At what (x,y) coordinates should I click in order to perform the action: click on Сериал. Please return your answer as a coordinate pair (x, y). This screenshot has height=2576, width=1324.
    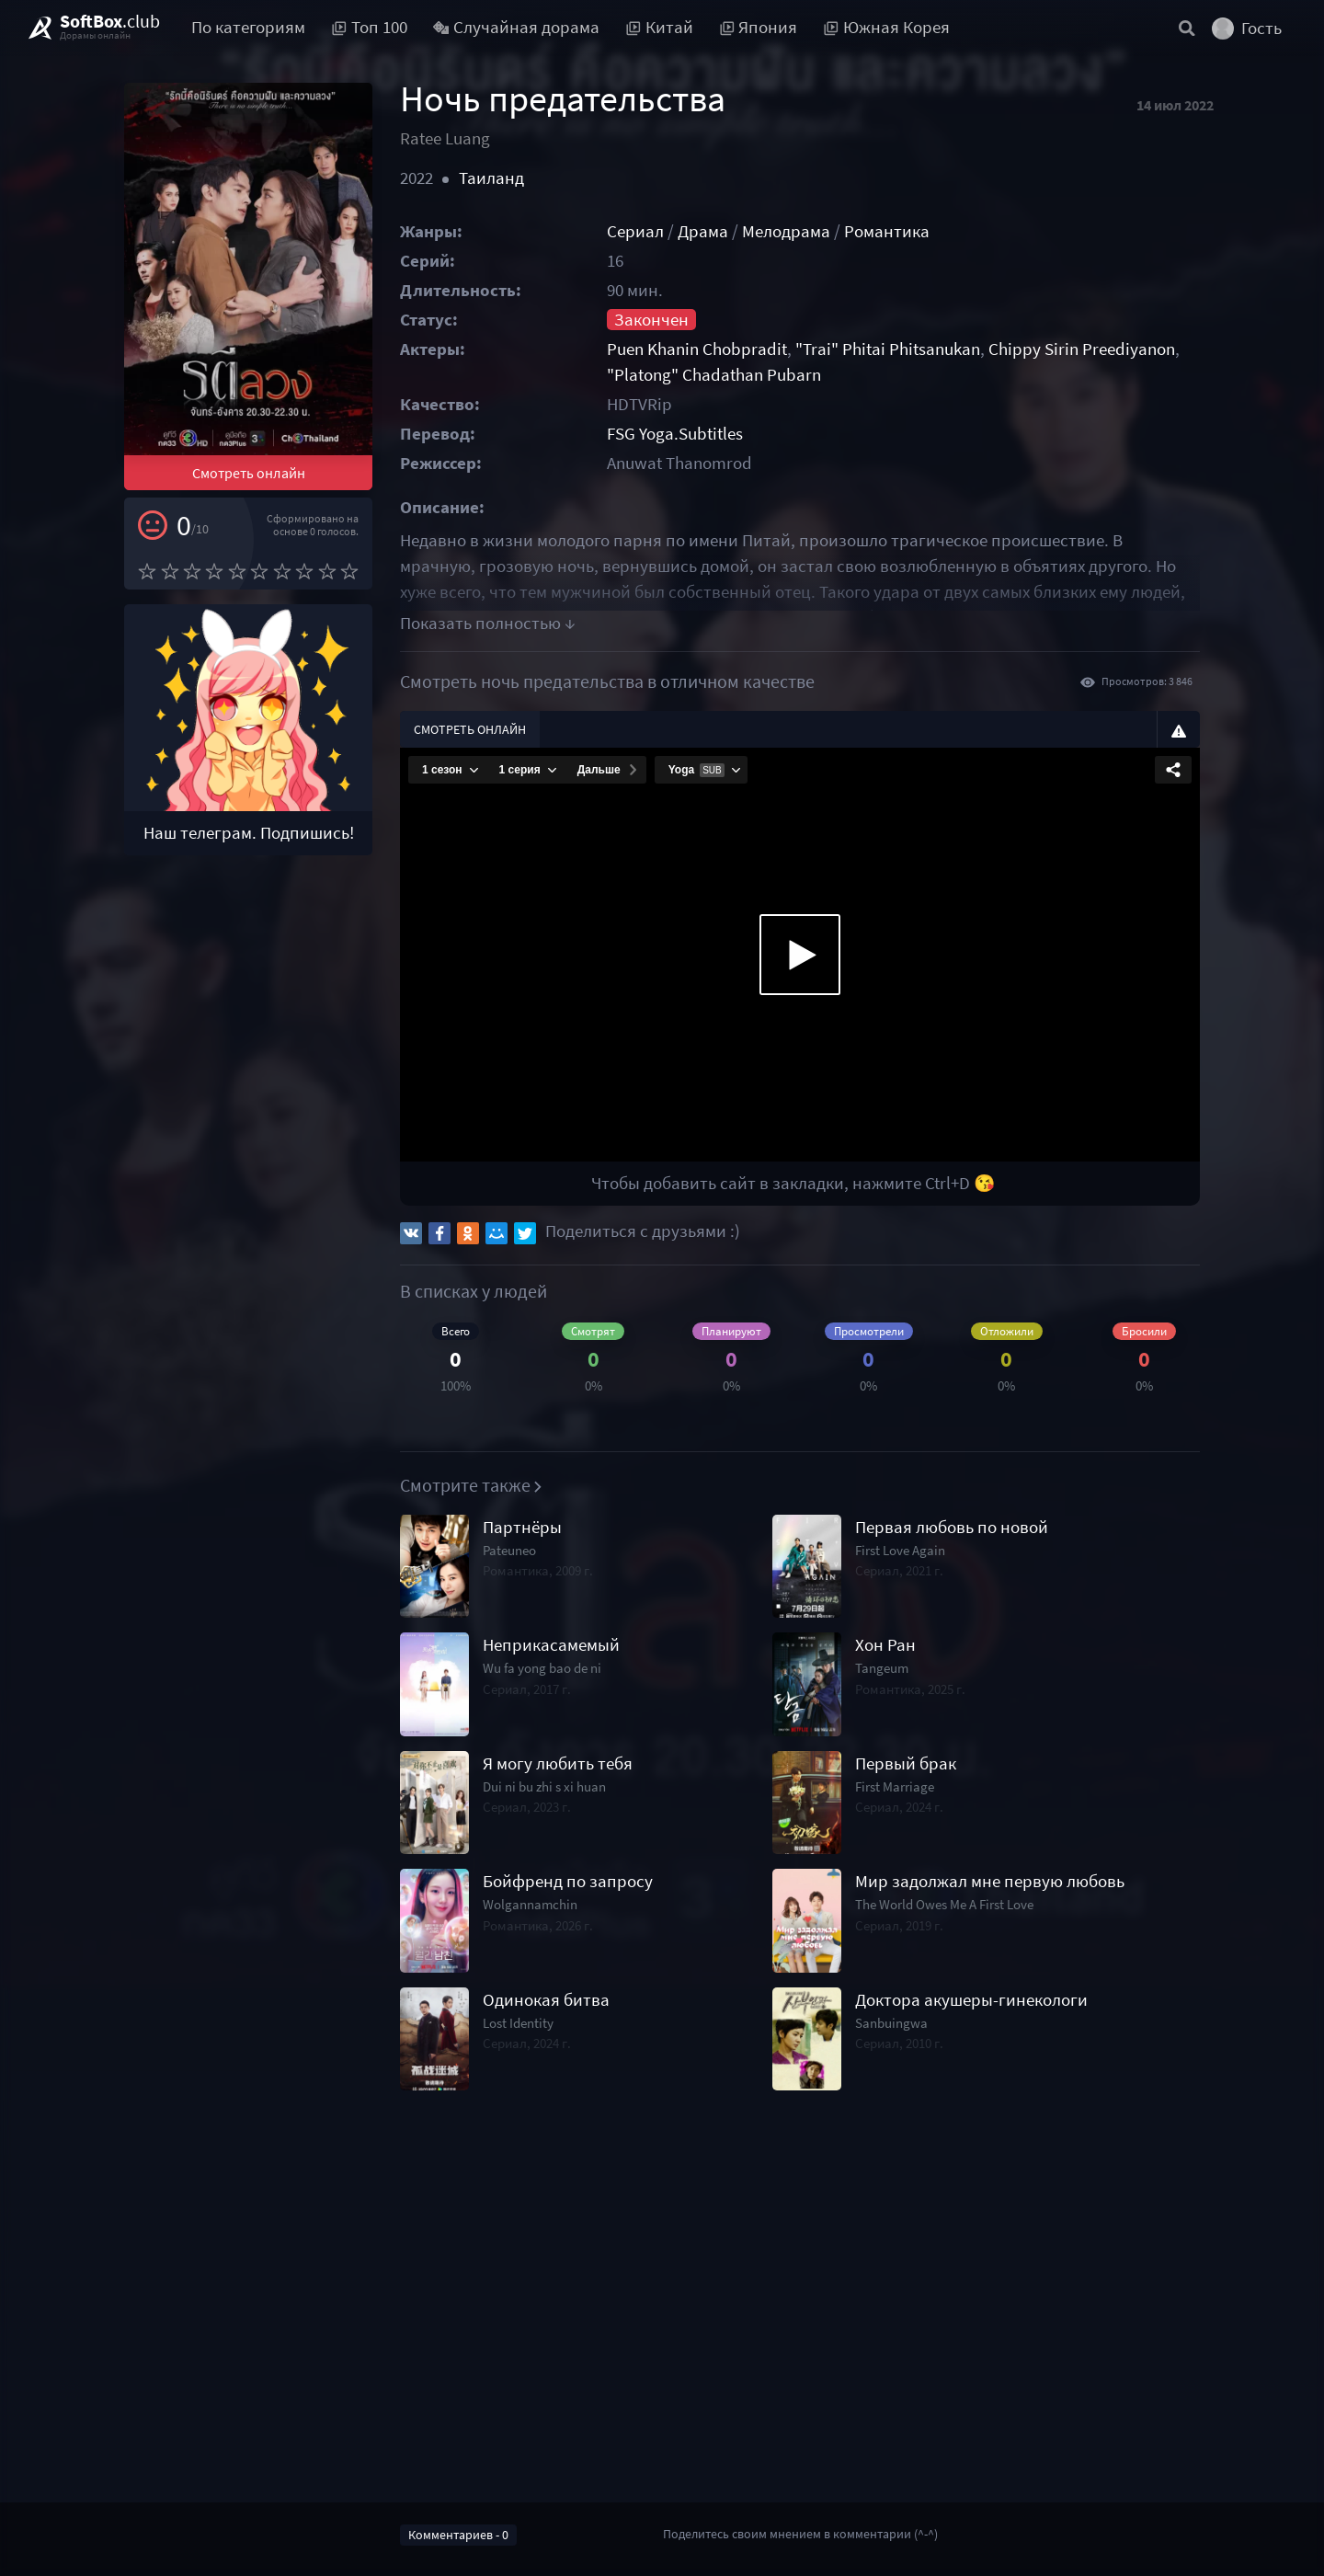
    Looking at the image, I should click on (635, 231).